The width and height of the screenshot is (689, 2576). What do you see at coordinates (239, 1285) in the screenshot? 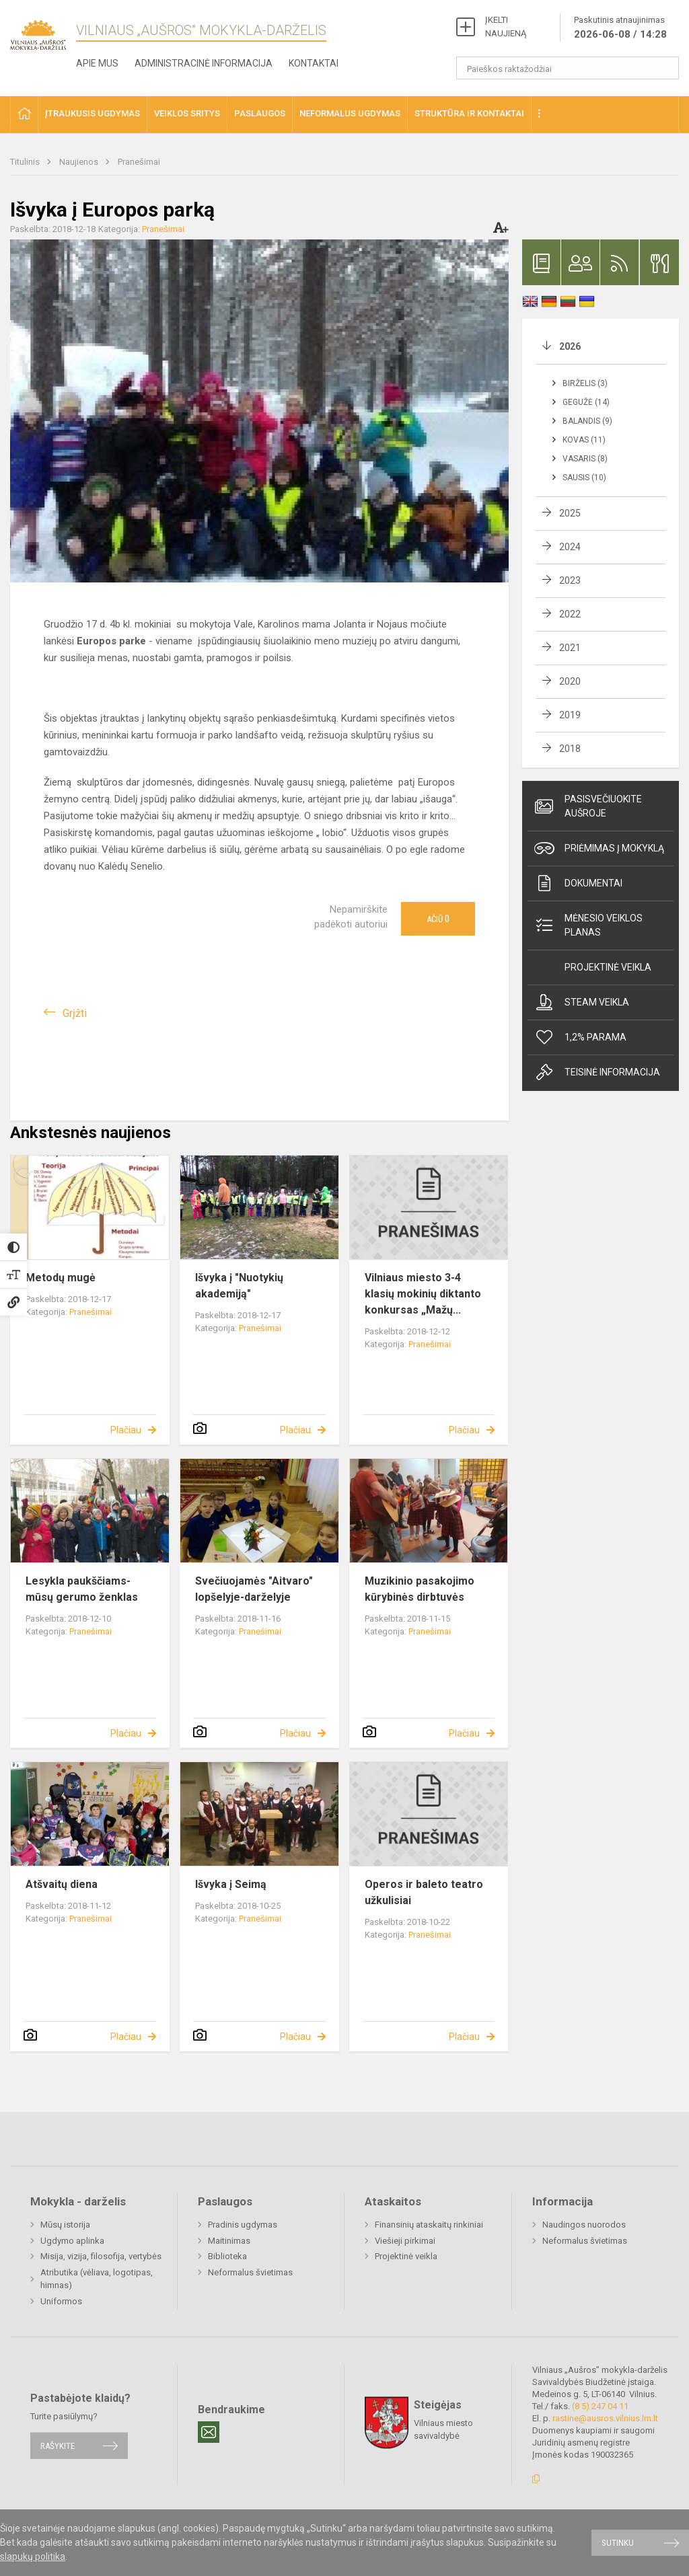
I see `Išvyka į "Nuotykių akademiją"` at bounding box center [239, 1285].